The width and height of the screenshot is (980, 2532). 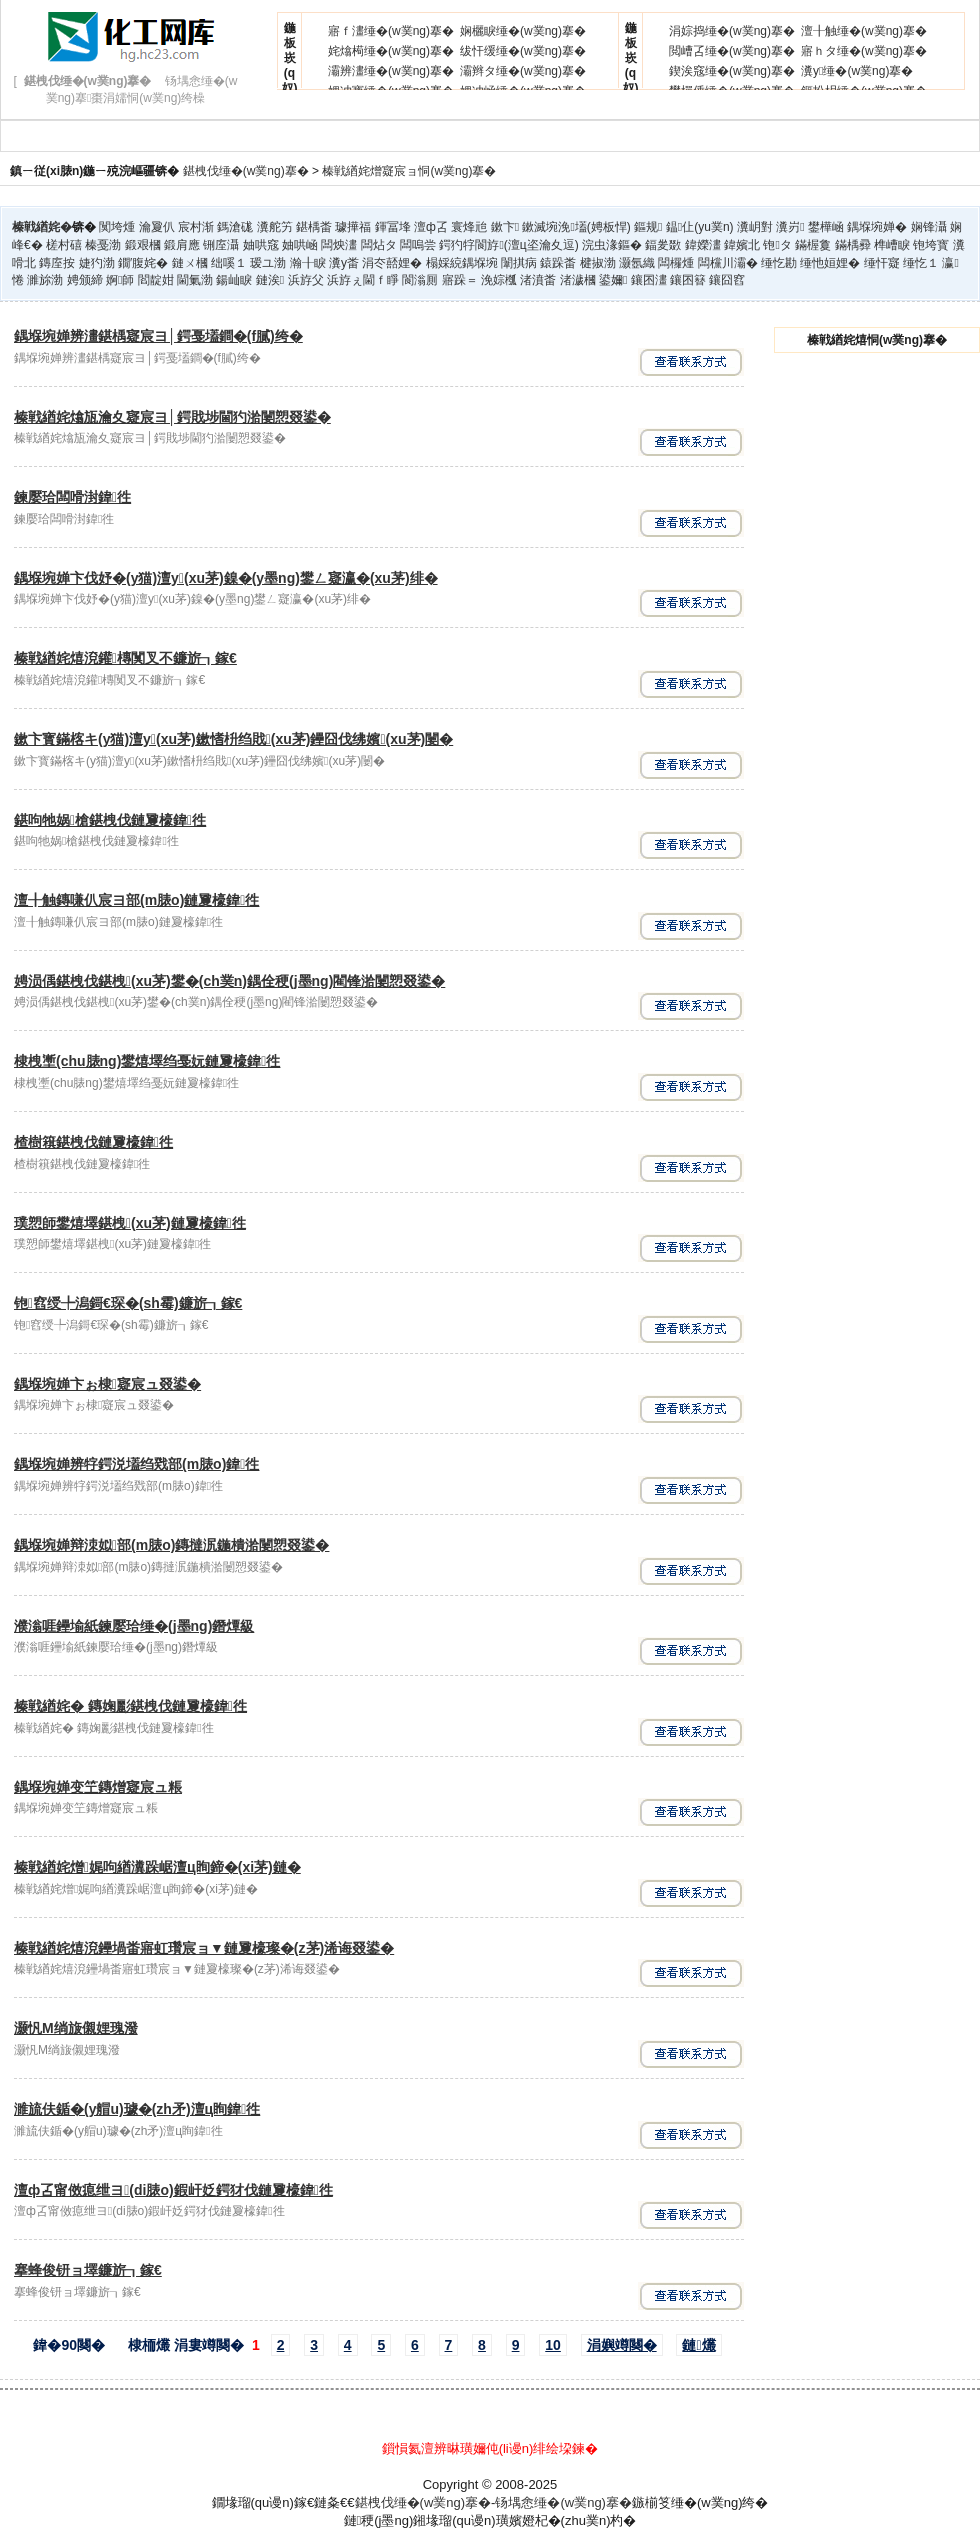 I want to click on 铏庢灄, so click(x=221, y=245).